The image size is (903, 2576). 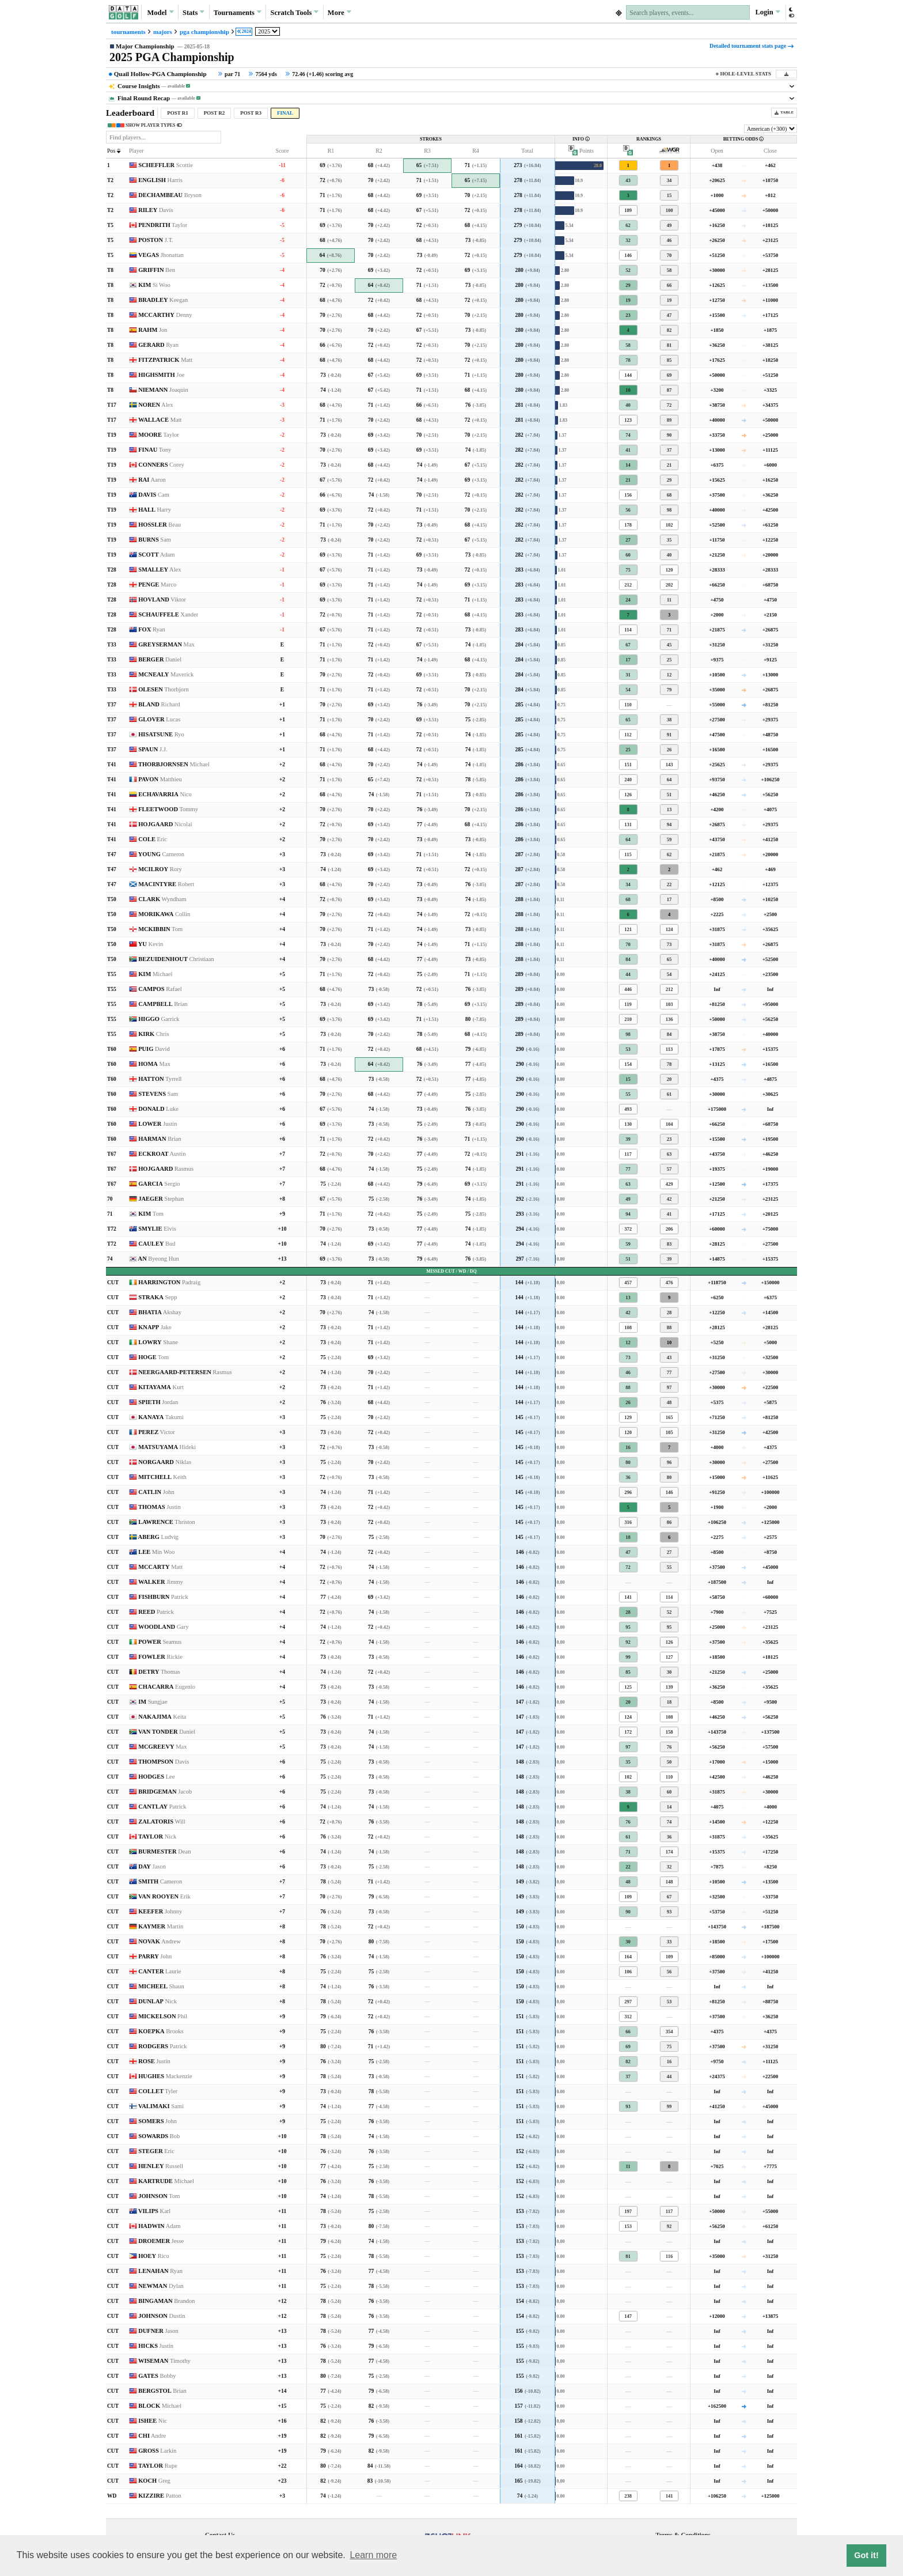 I want to click on YU, so click(x=150, y=944).